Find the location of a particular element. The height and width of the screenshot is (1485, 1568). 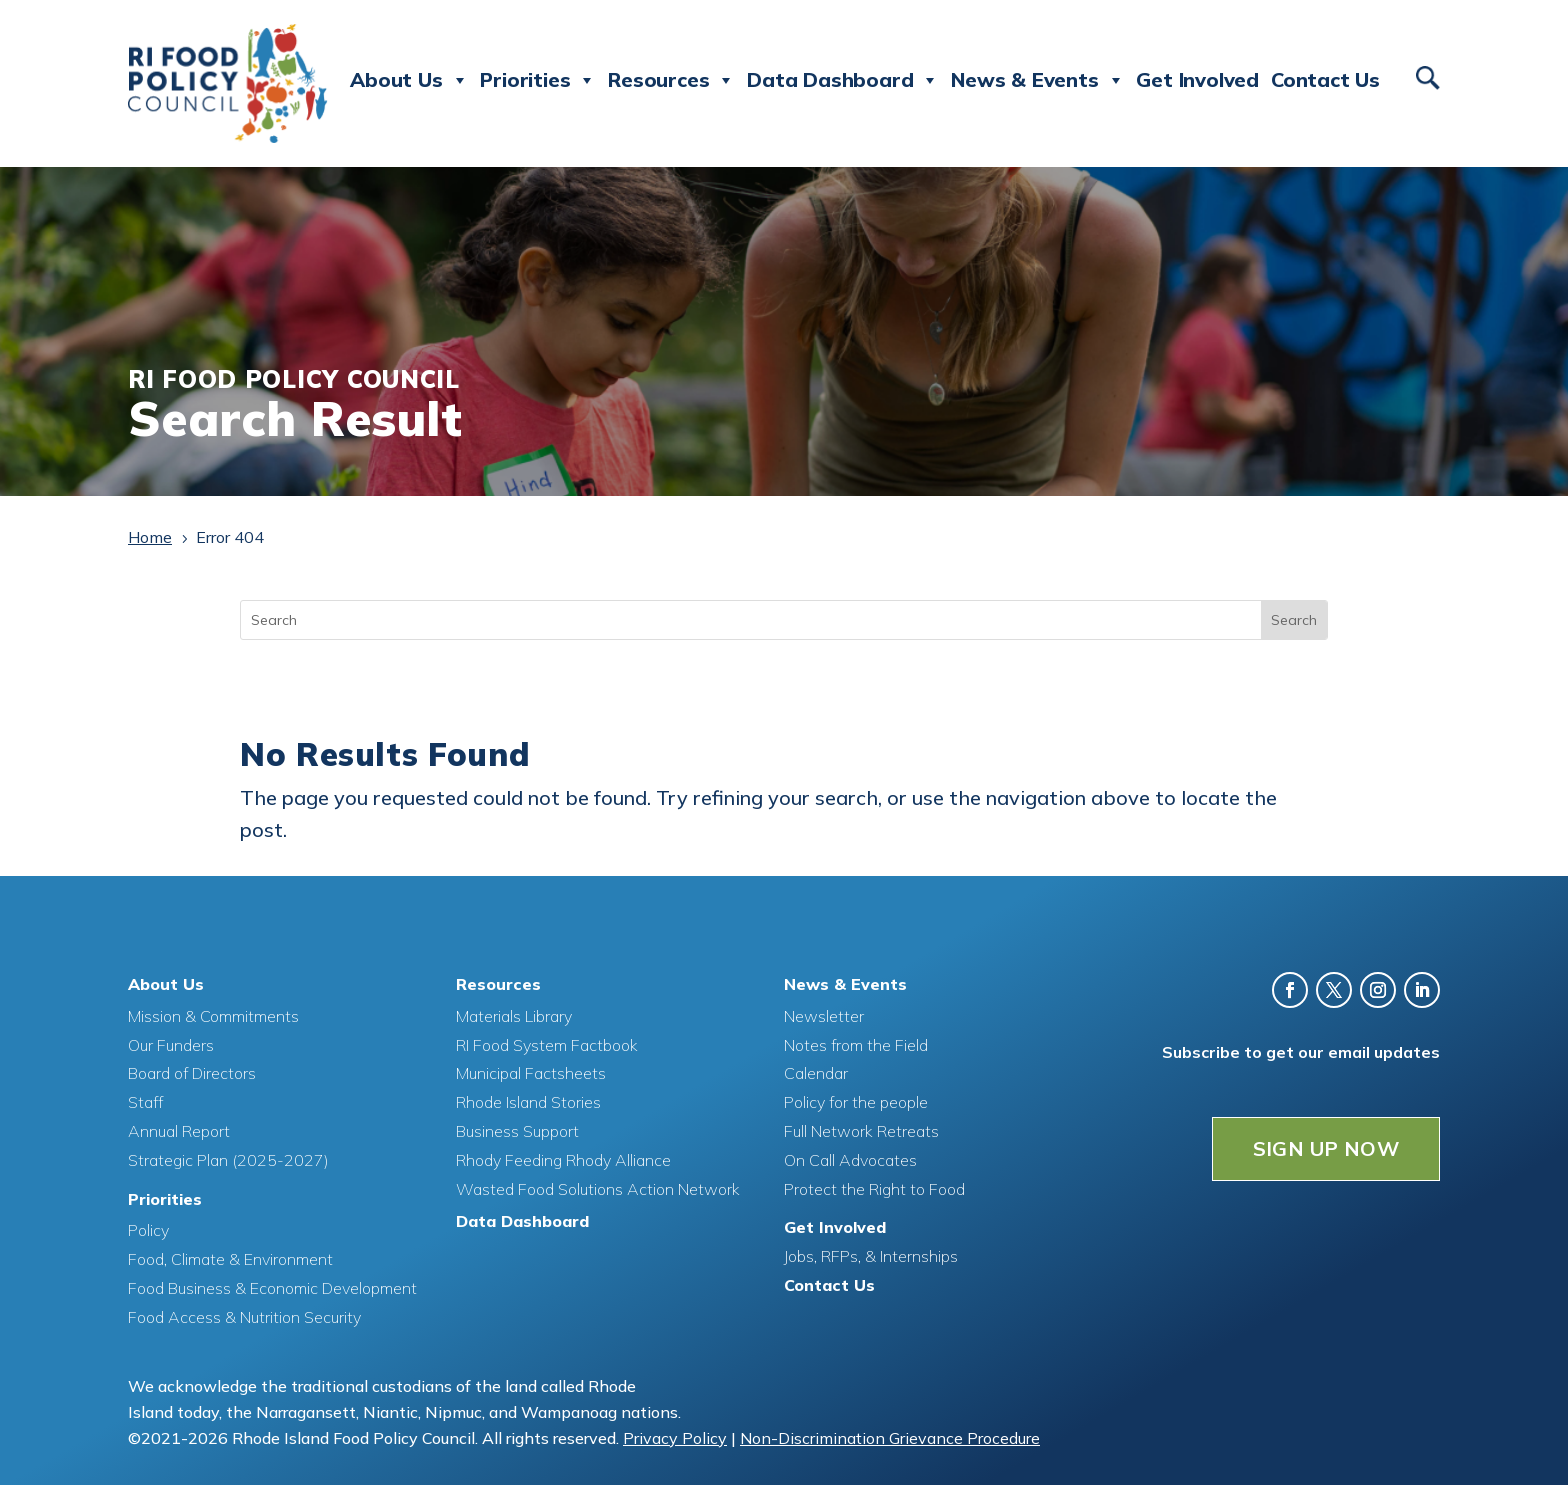

Our Funders is located at coordinates (171, 1044).